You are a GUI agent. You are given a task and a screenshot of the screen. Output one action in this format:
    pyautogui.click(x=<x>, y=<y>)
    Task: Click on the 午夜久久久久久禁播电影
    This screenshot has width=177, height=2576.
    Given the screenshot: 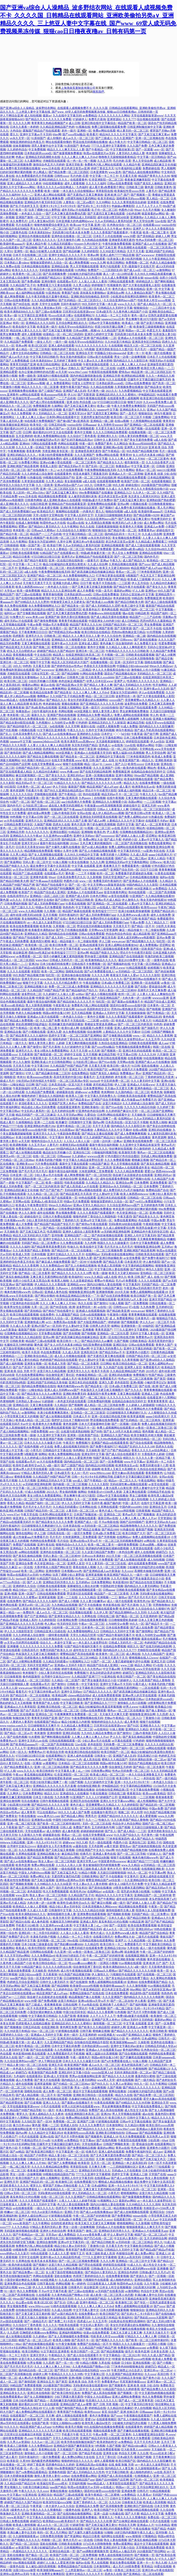 What is the action you would take?
    pyautogui.click(x=45, y=2509)
    